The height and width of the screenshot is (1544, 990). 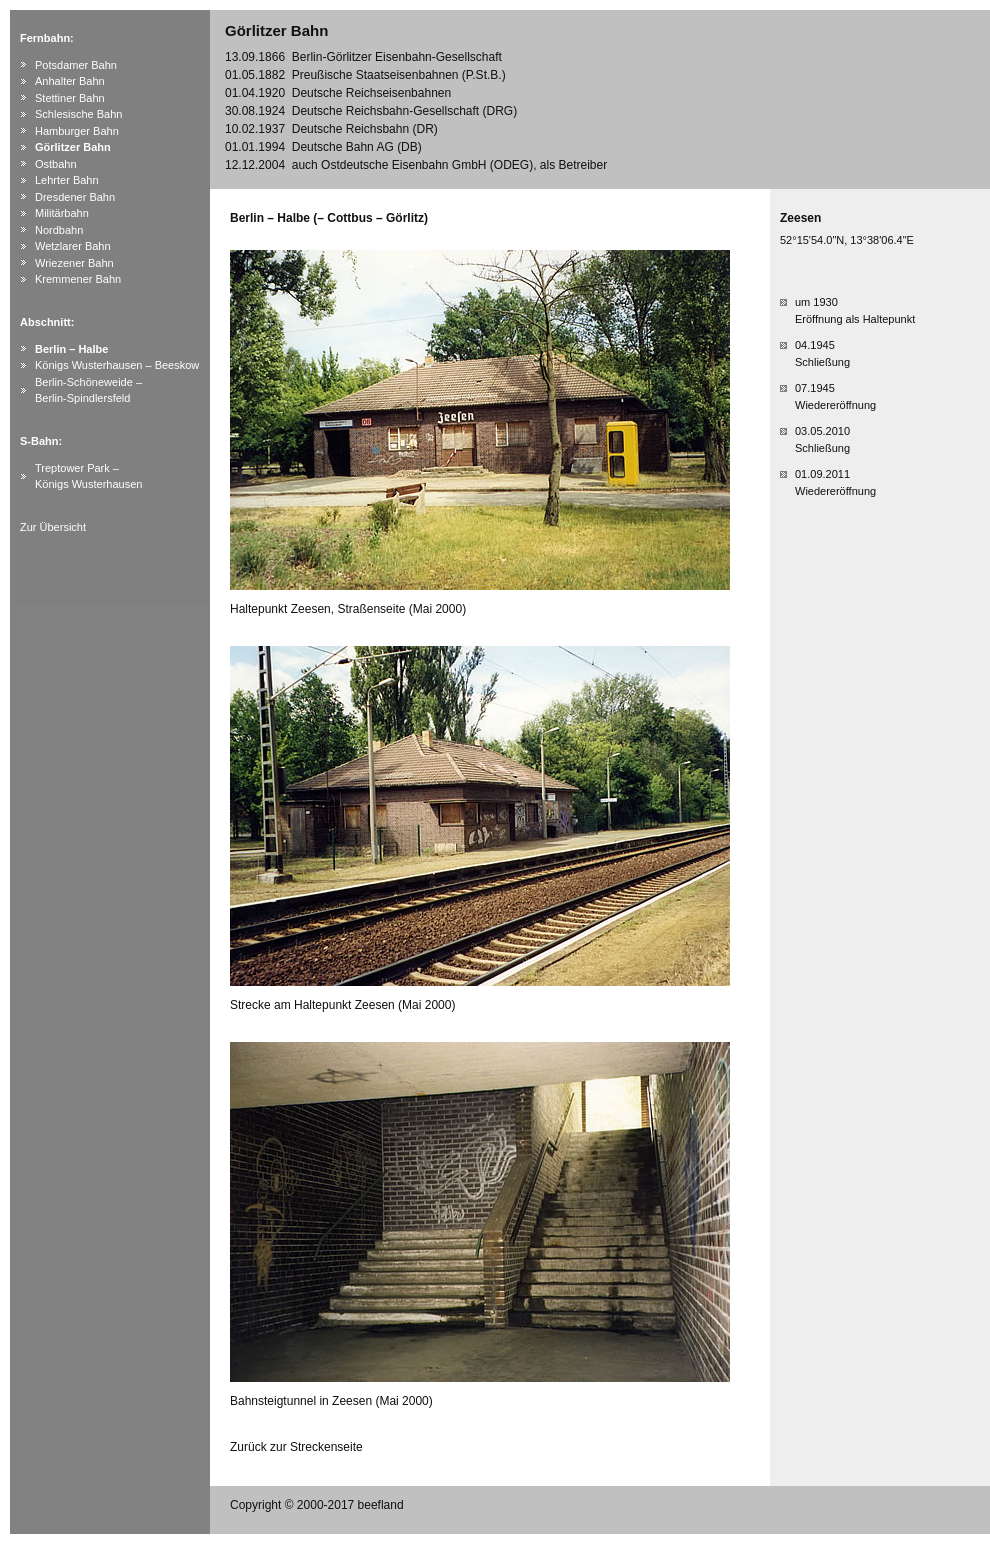 I want to click on Anhalter Bahn, so click(x=70, y=81).